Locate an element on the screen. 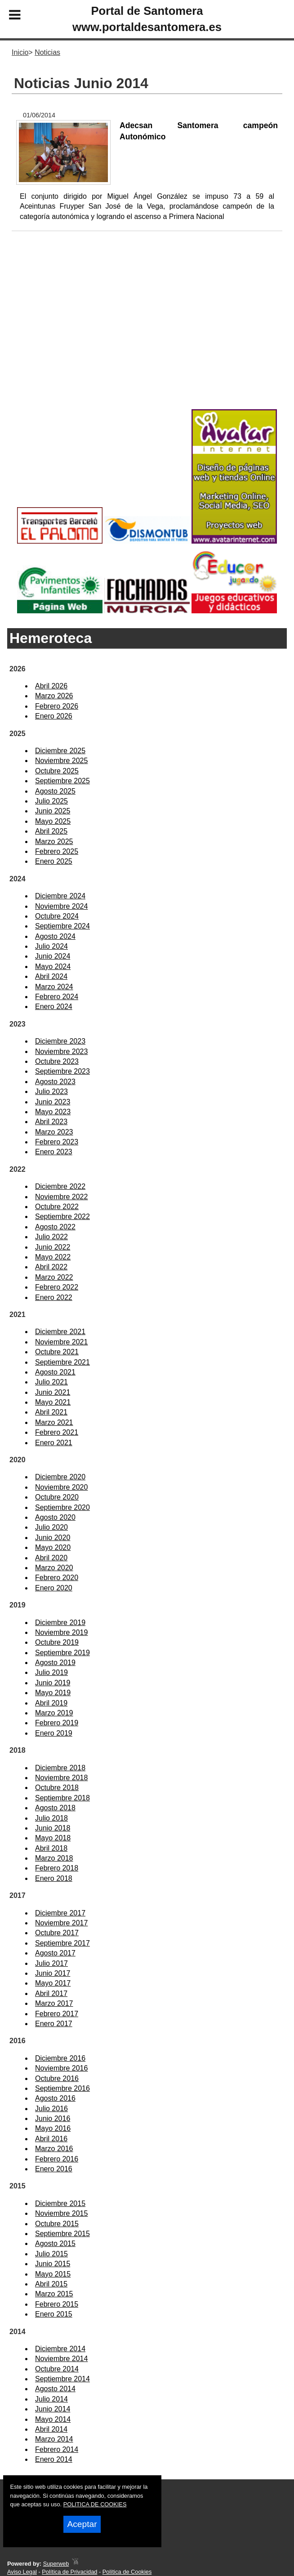  Abril 2026 is located at coordinates (51, 686).